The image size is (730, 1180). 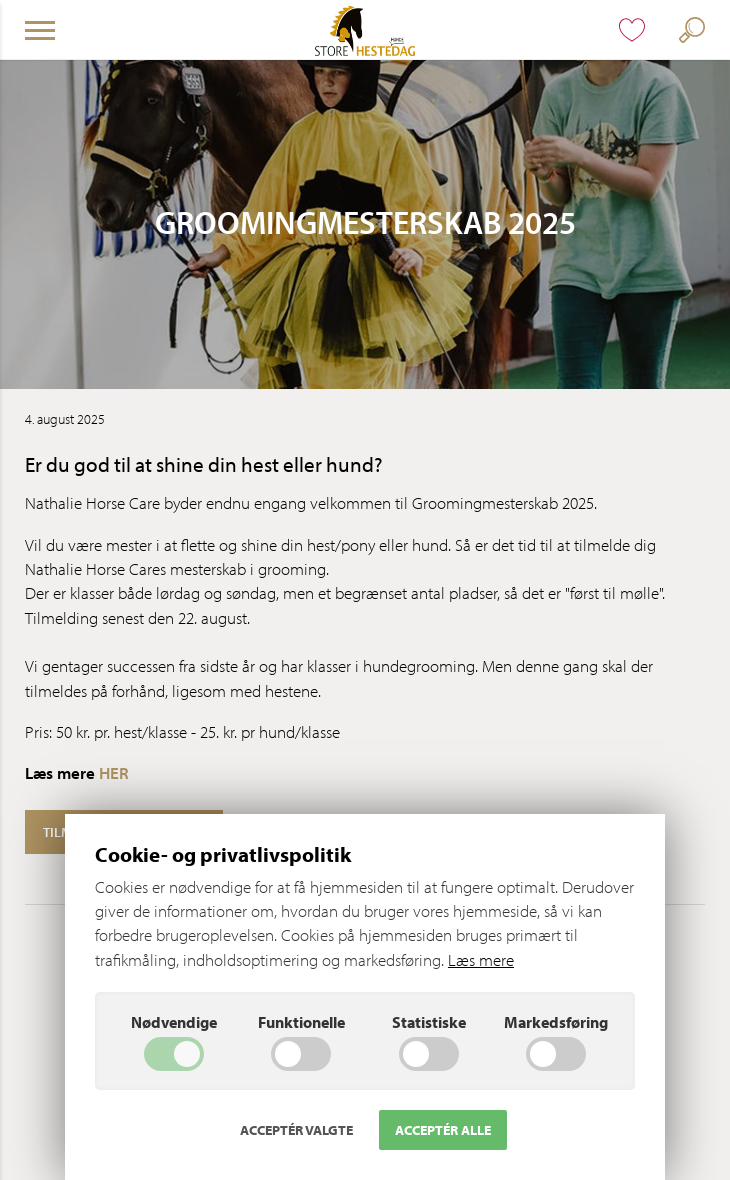 I want to click on Læs mere, so click(x=481, y=959).